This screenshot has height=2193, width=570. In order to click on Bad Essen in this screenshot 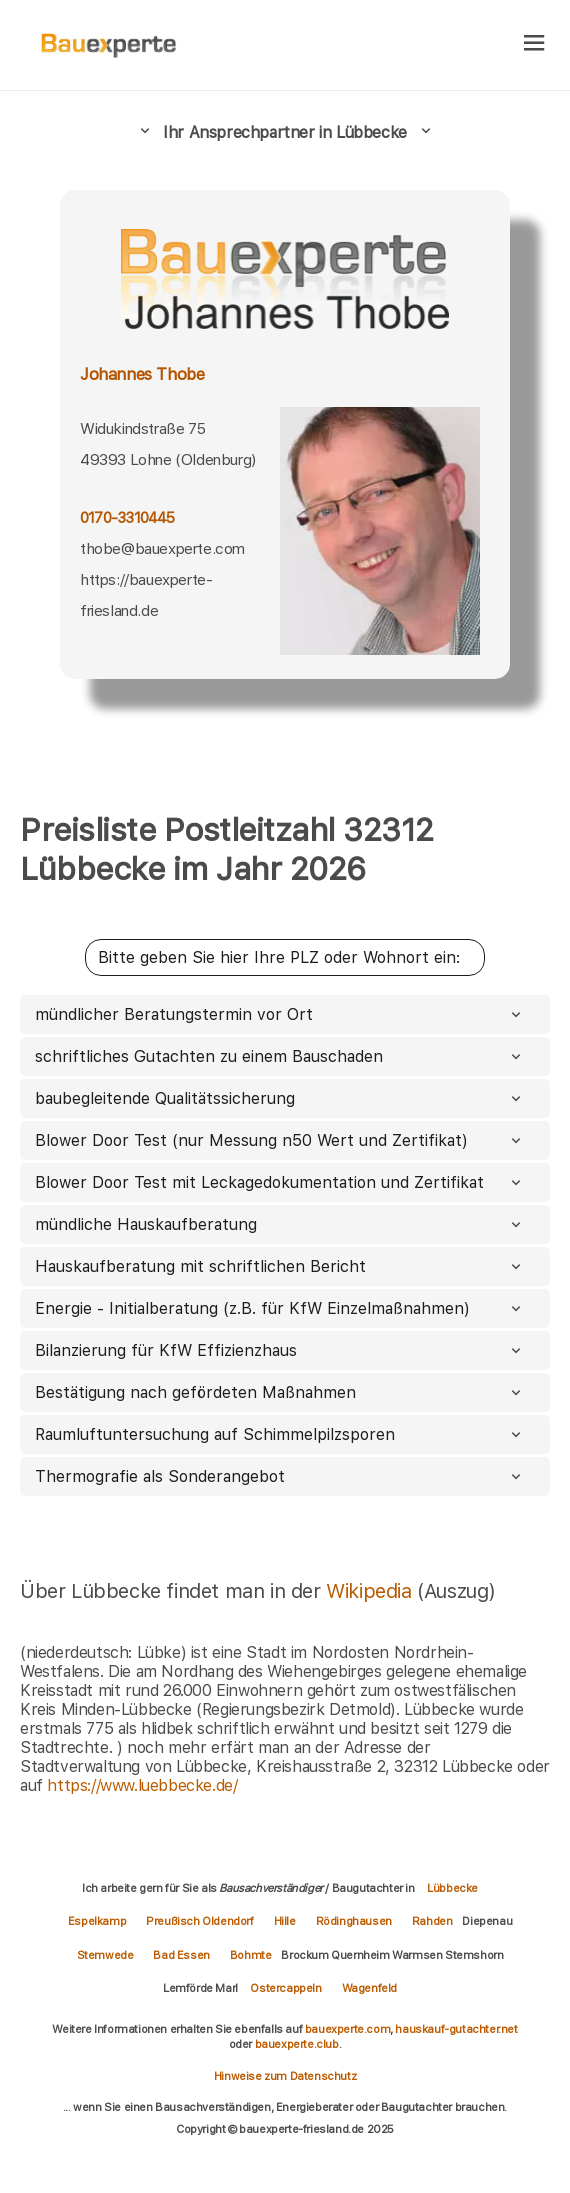, I will do `click(181, 1955)`.